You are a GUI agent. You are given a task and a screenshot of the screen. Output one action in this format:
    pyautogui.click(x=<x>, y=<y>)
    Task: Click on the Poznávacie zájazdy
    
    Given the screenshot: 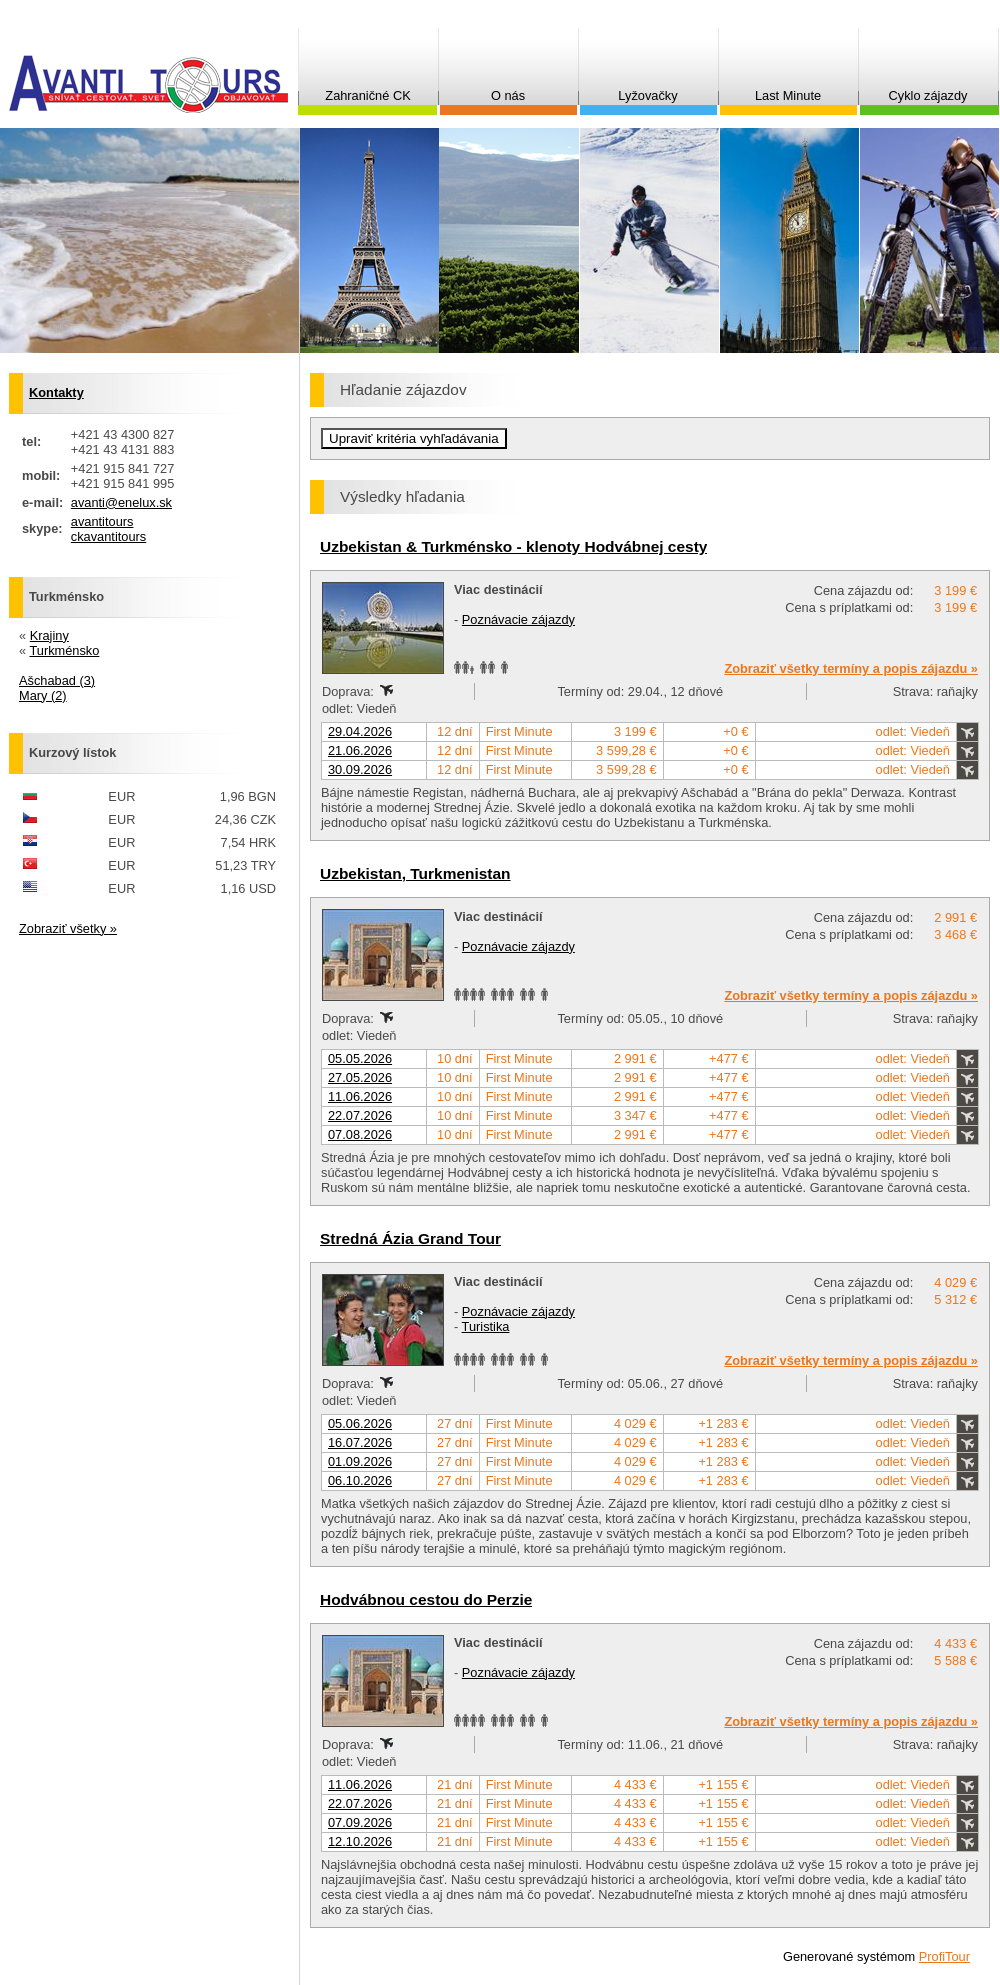 What is the action you would take?
    pyautogui.click(x=518, y=619)
    